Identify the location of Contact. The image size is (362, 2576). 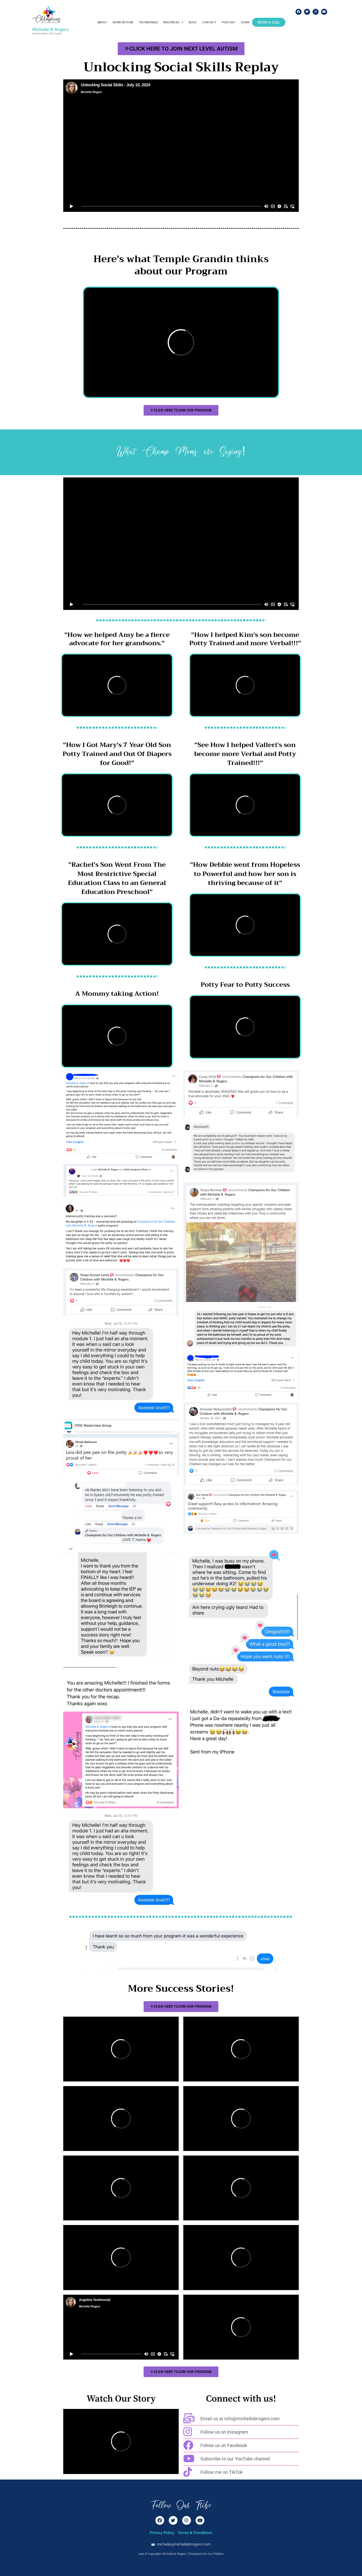
(209, 22).